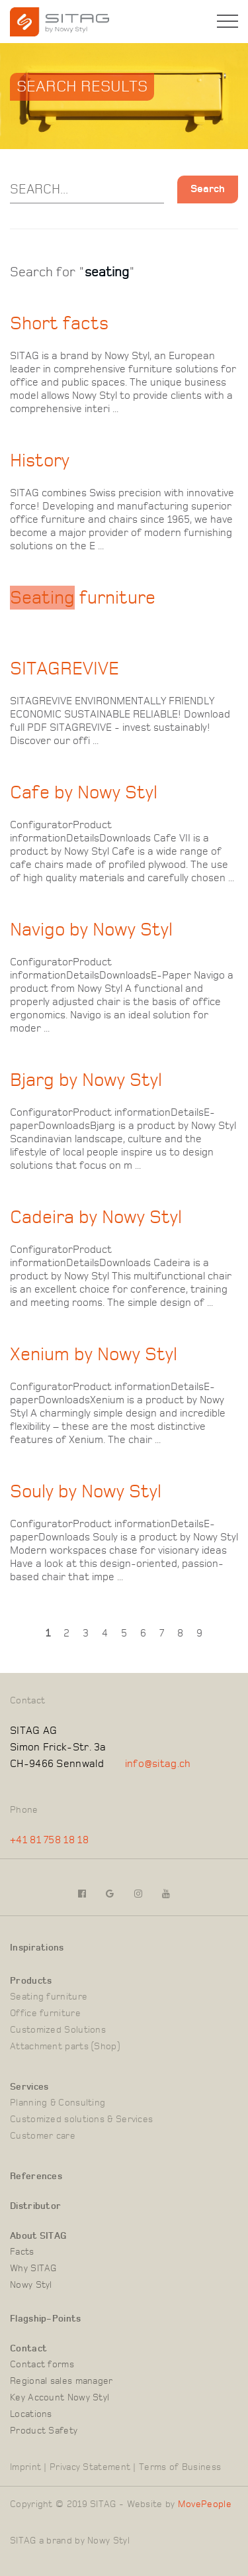 The height and width of the screenshot is (2576, 248). I want to click on Contact forms, so click(42, 2365).